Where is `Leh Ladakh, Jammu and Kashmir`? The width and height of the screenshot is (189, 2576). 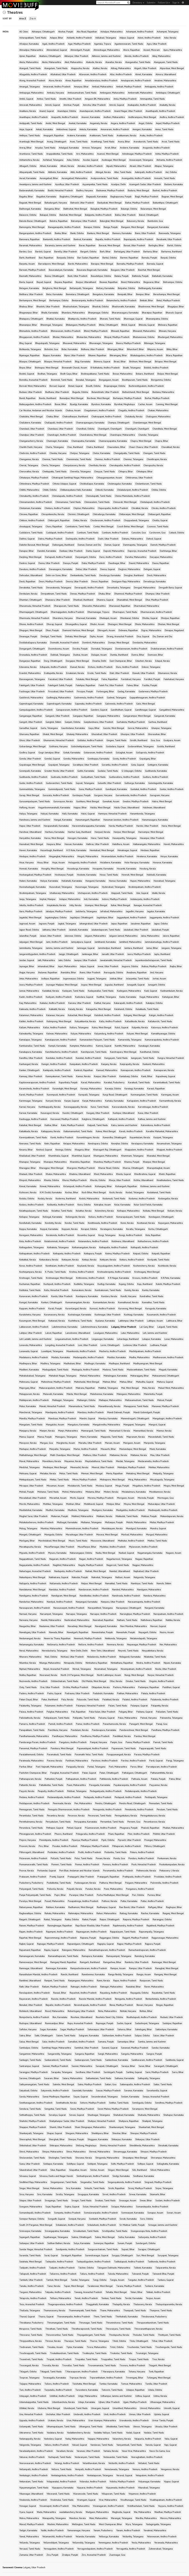 Leh Ladakh, Jammu and Kashmir is located at coordinates (35, 1339).